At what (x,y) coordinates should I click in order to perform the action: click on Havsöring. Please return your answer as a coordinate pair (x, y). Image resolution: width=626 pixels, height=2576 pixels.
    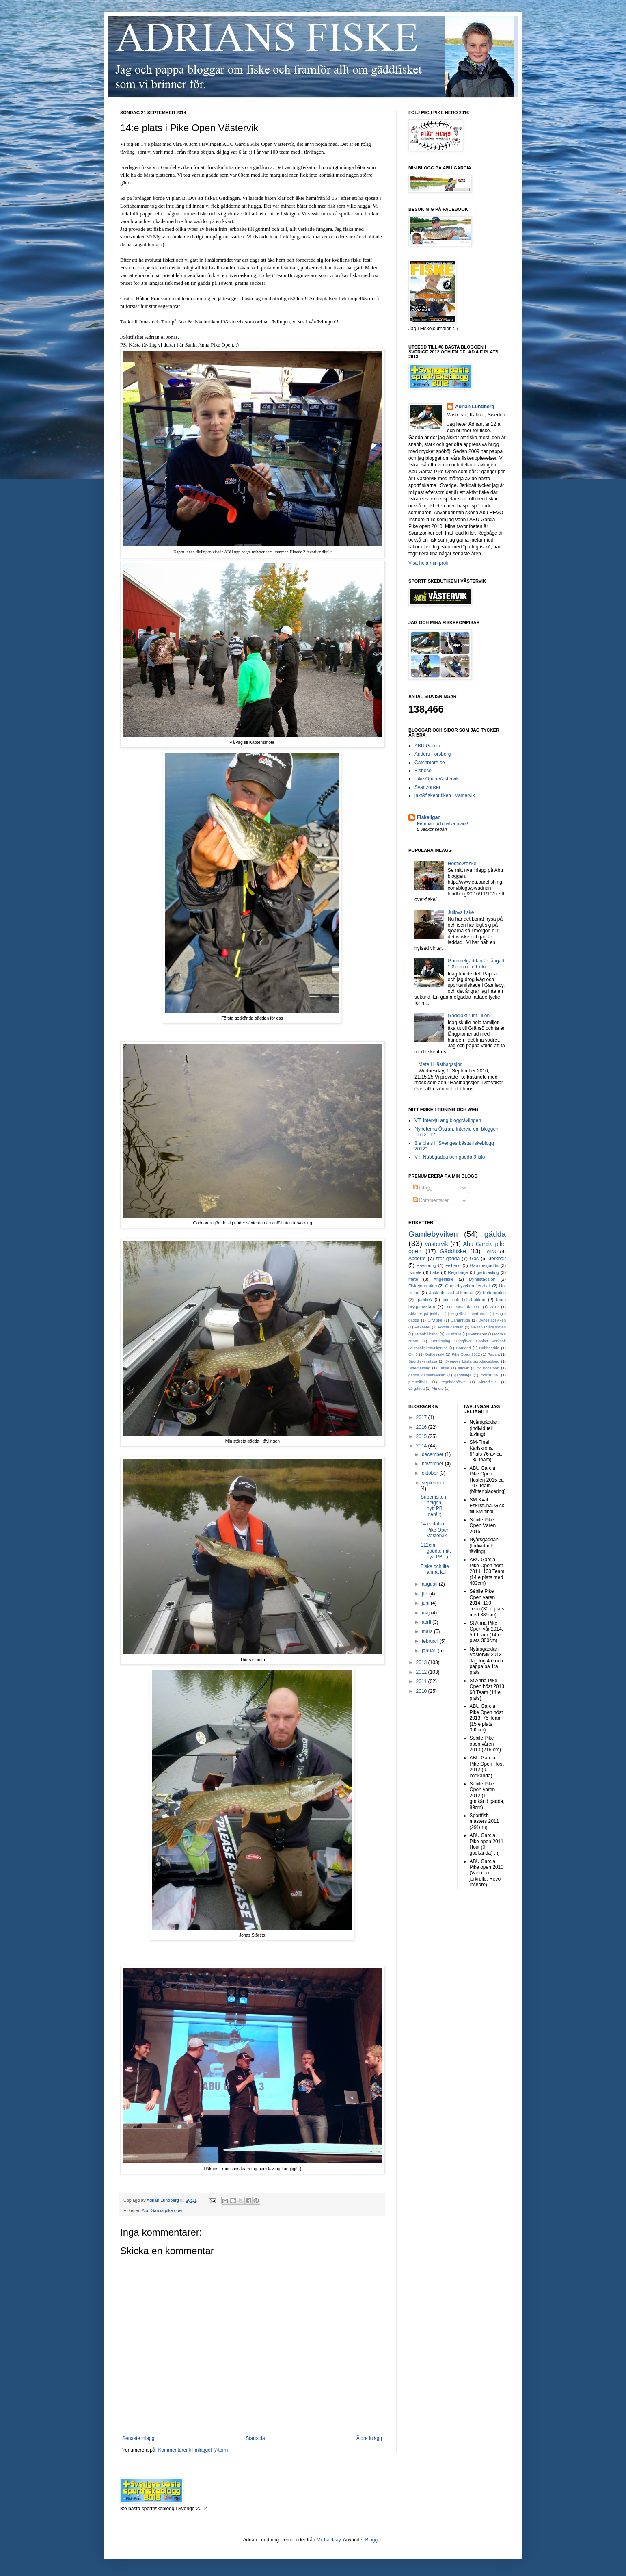
    Looking at the image, I should click on (426, 1265).